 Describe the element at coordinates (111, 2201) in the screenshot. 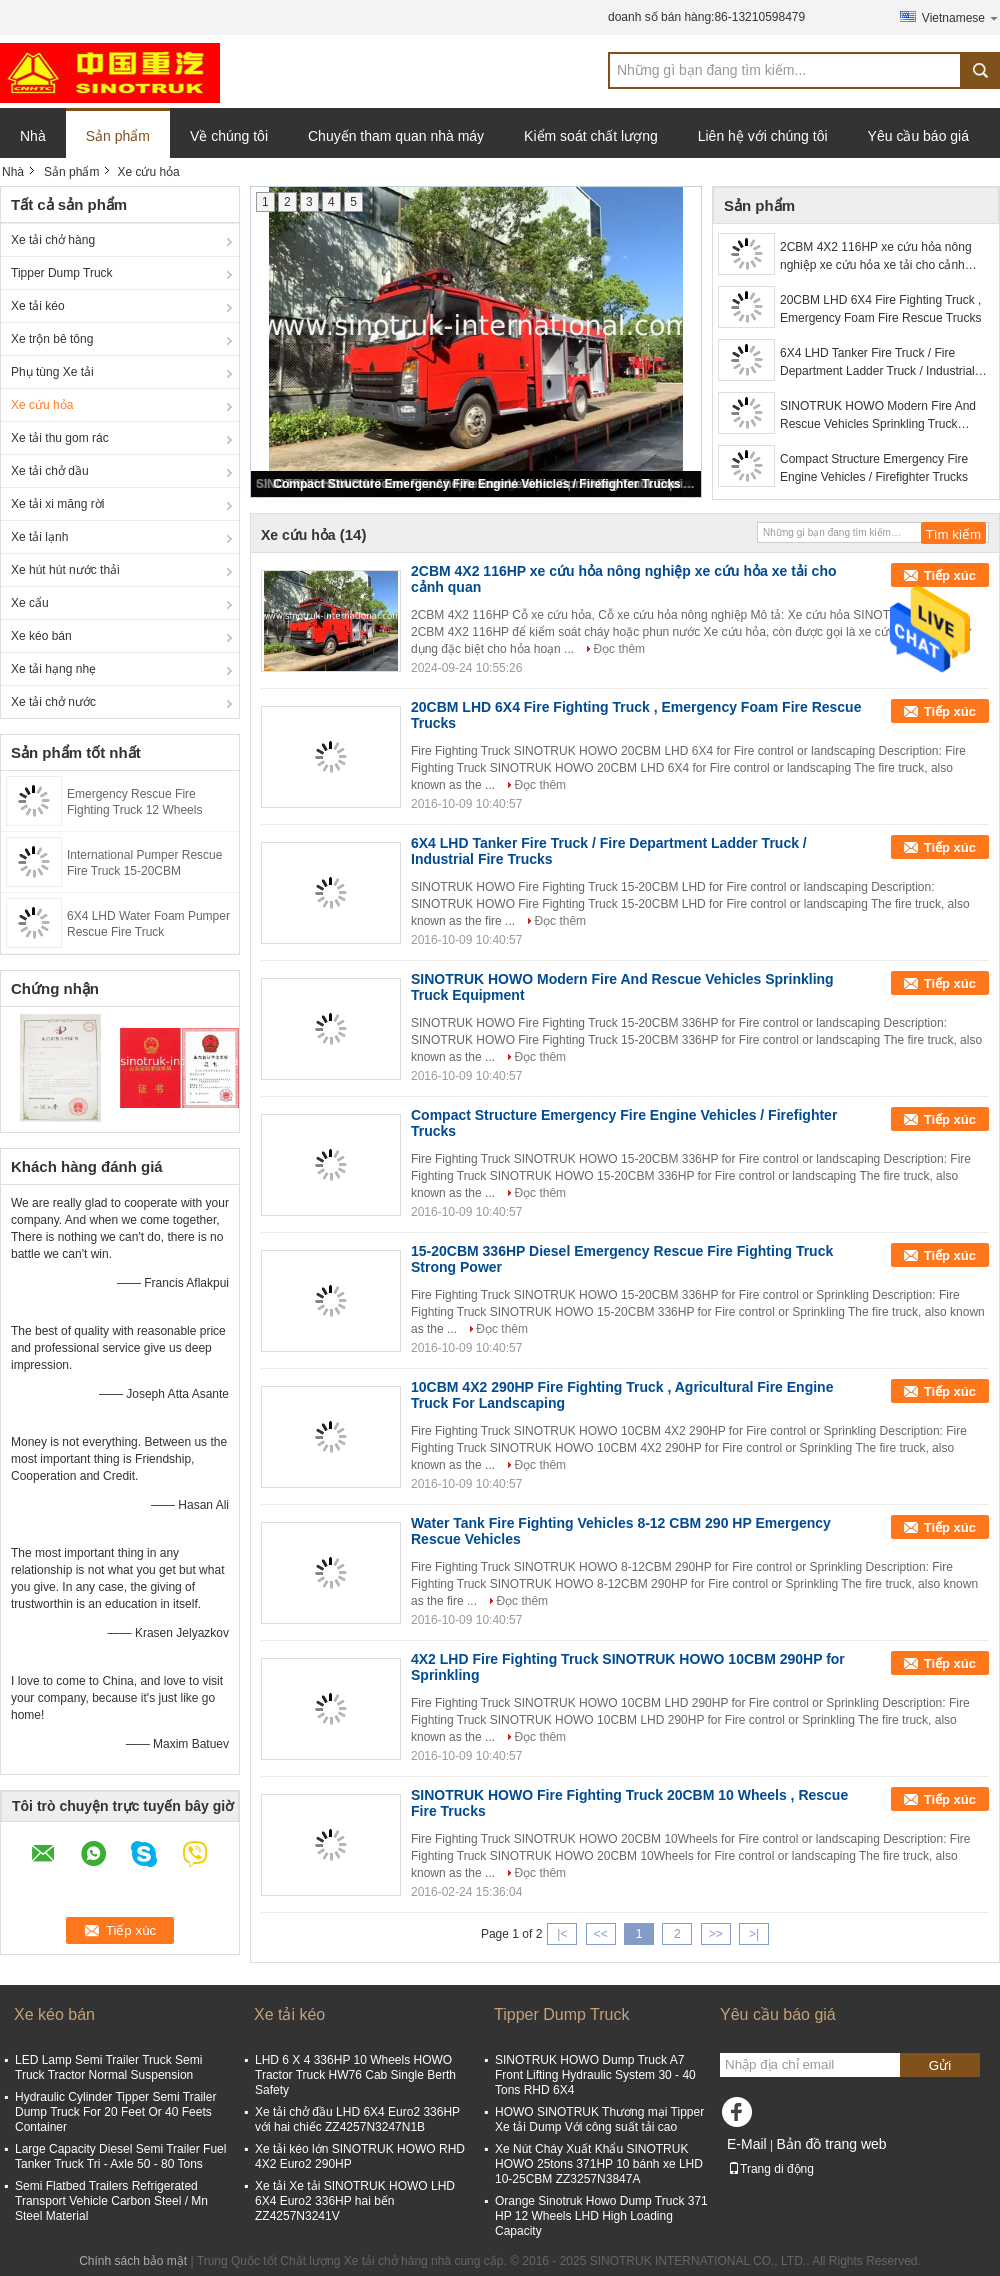

I see `Semi Flatbed Trailers Refrigerated Transport Vehicle Carbon Steel / Mn Steel Material` at that location.